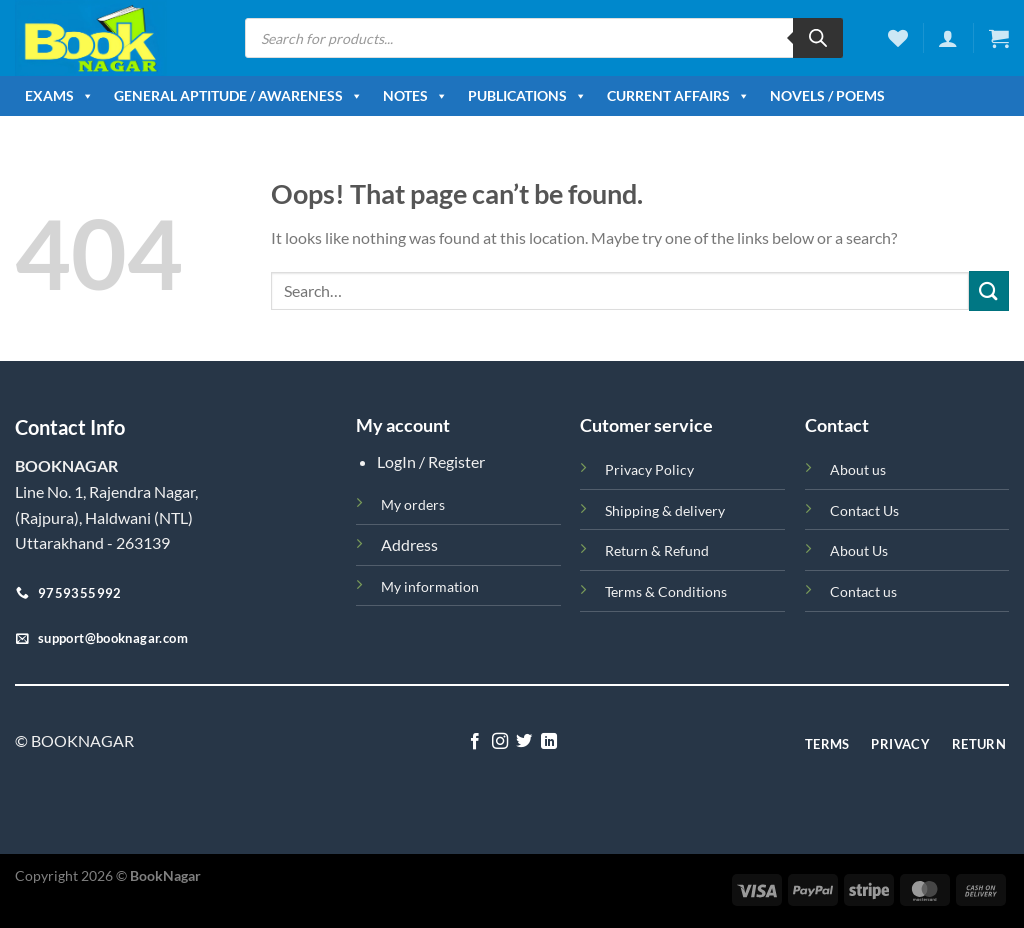 This screenshot has width=1024, height=928. Describe the element at coordinates (500, 742) in the screenshot. I see `[Follow on Instagram]` at that location.